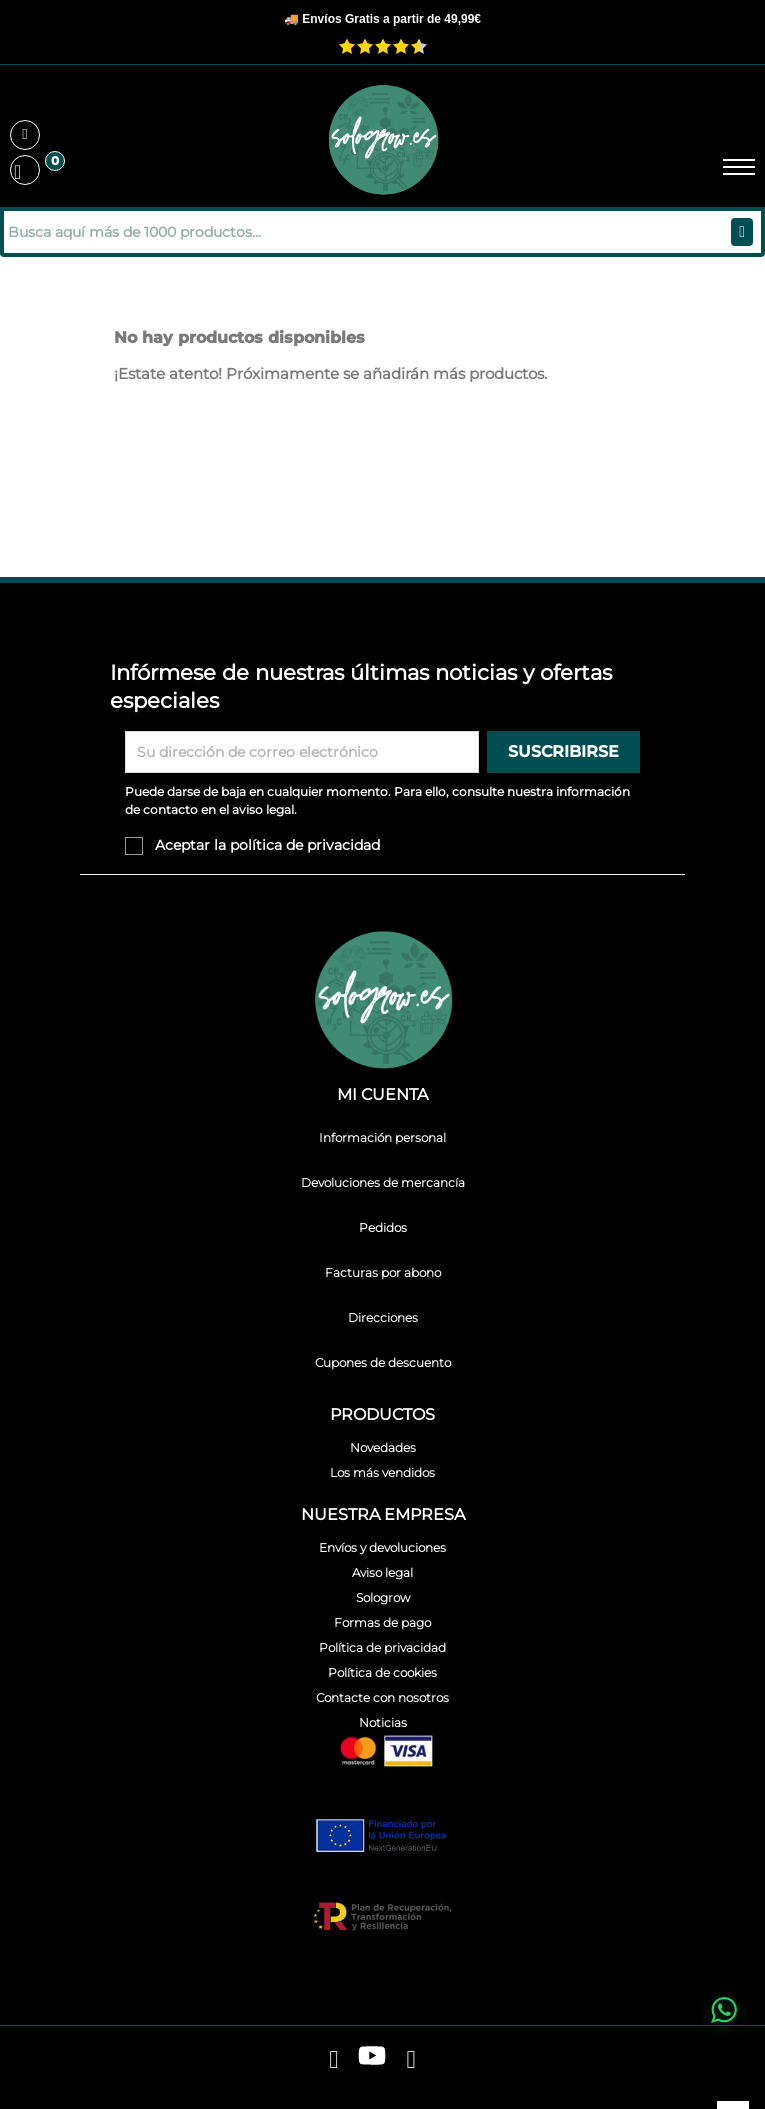 Image resolution: width=765 pixels, height=2109 pixels. What do you see at coordinates (382, 1647) in the screenshot?
I see `Política de privacidad` at bounding box center [382, 1647].